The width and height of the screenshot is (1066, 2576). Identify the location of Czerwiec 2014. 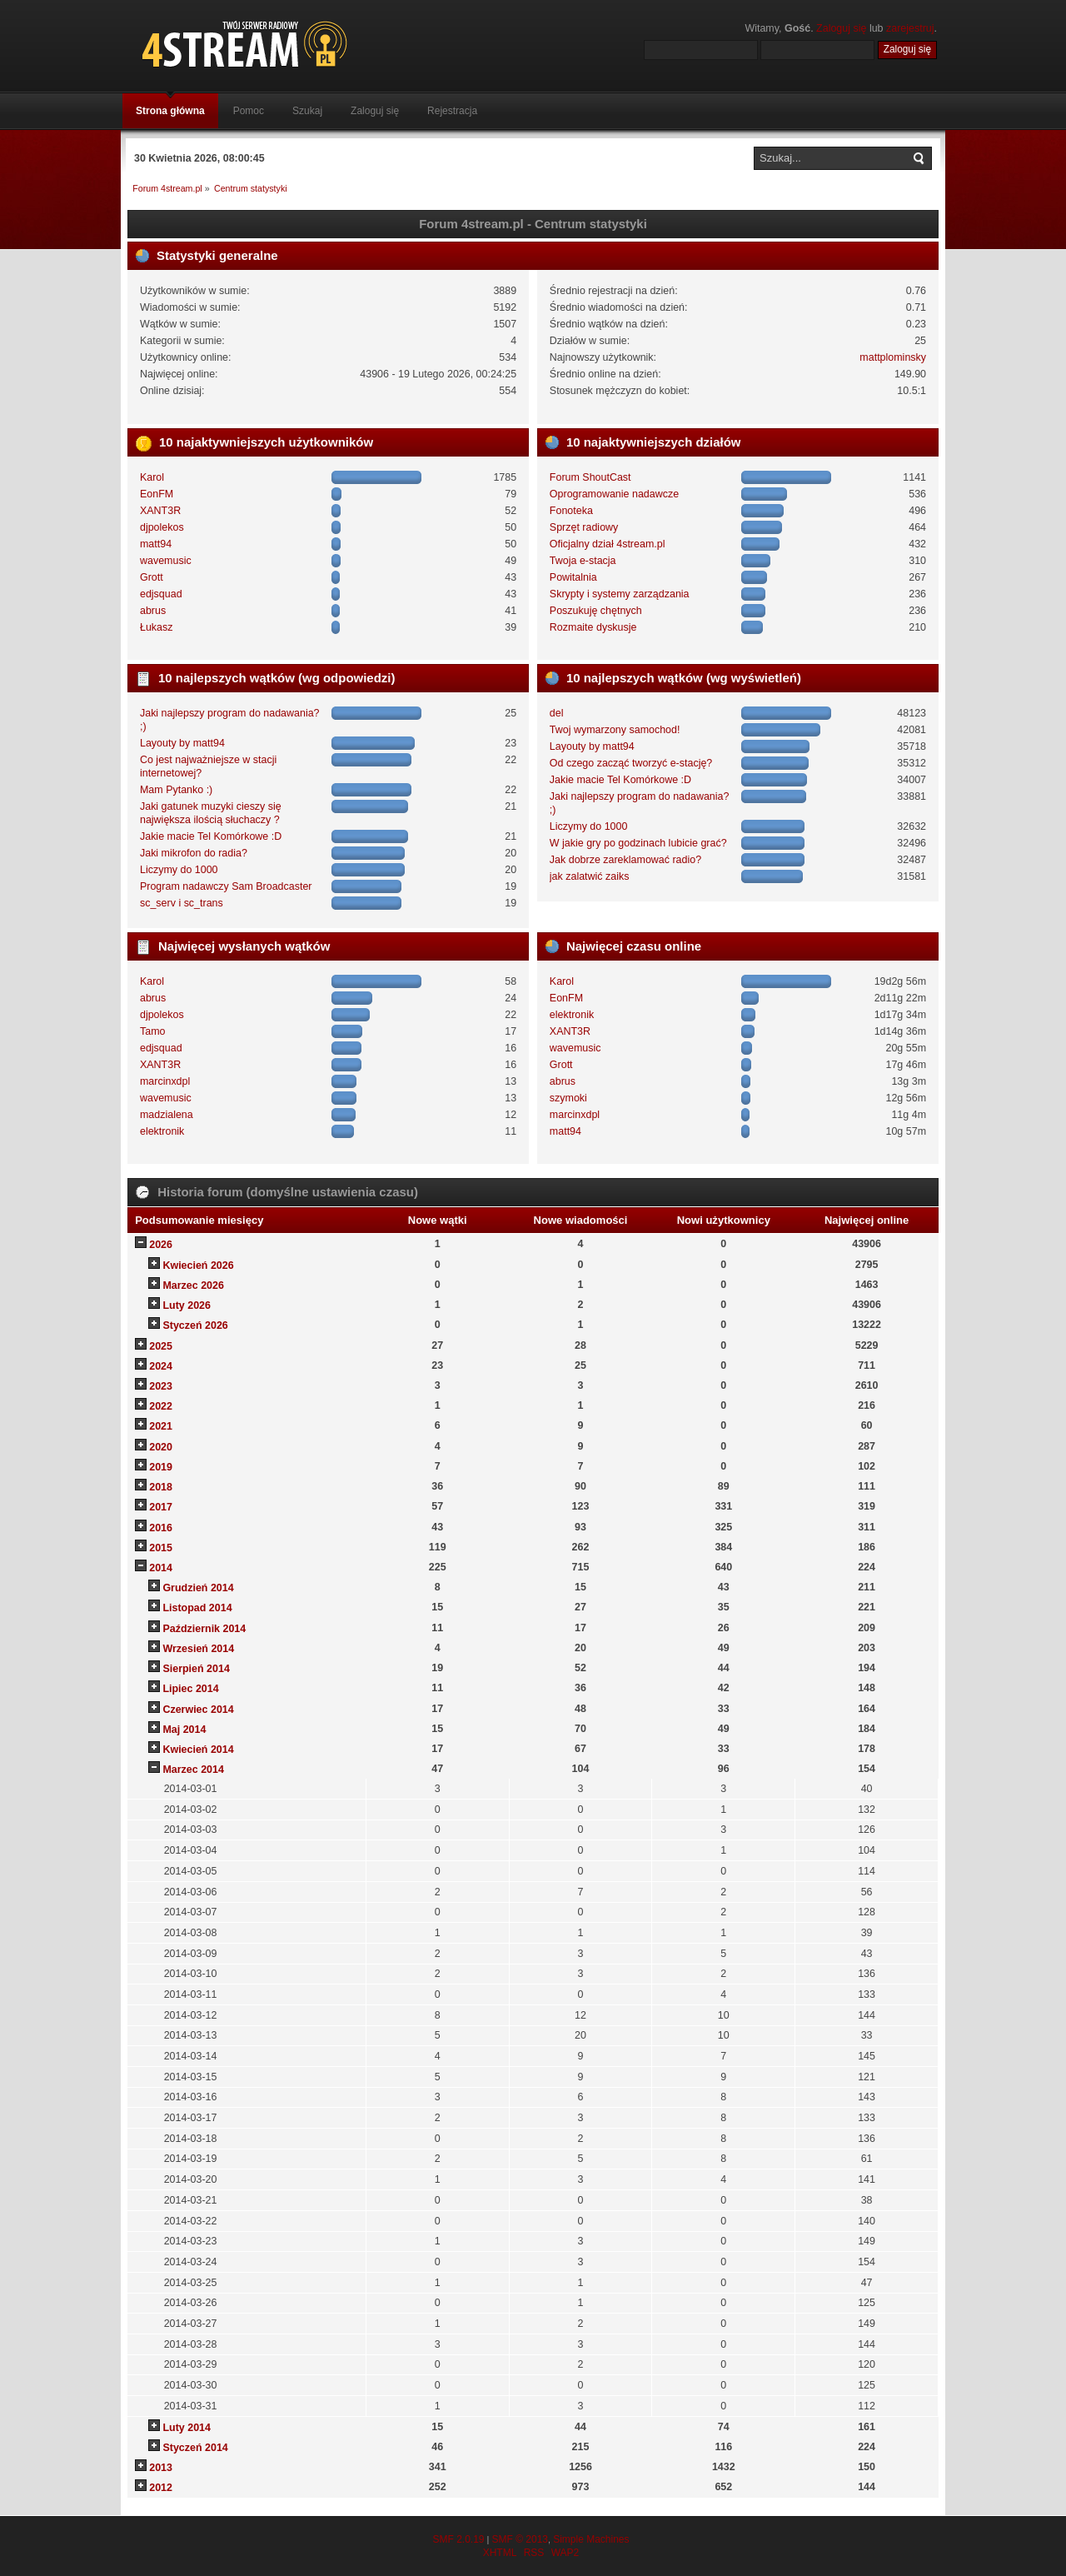
(197, 1709).